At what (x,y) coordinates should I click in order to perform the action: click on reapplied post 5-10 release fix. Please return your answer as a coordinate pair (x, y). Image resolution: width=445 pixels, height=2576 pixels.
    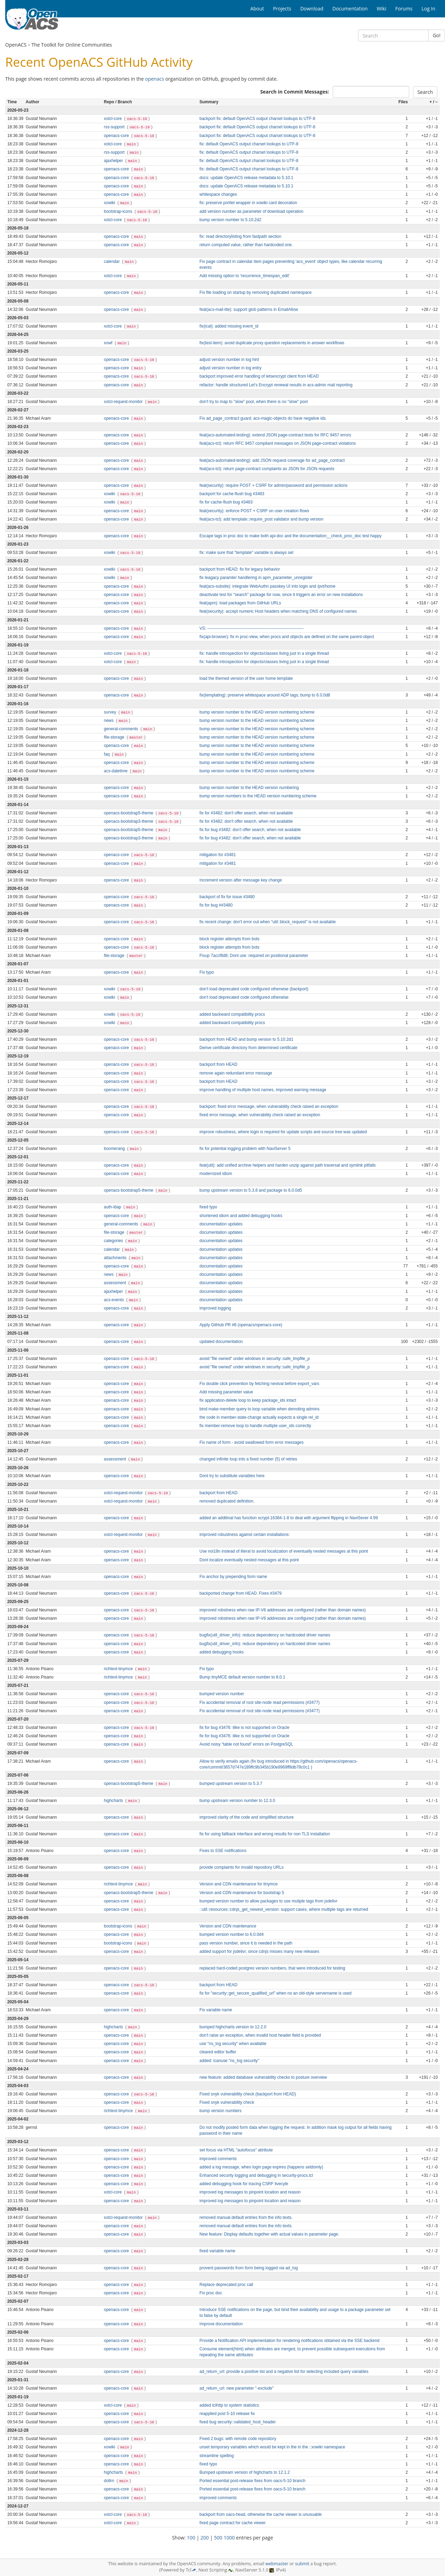
    Looking at the image, I should click on (227, 2413).